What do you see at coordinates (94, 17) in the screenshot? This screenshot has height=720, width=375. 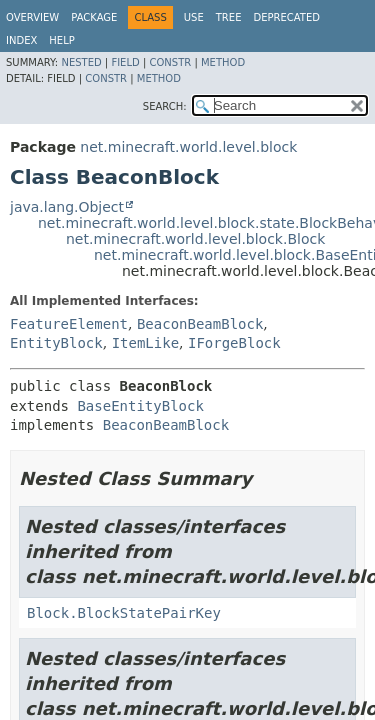 I see `Package` at bounding box center [94, 17].